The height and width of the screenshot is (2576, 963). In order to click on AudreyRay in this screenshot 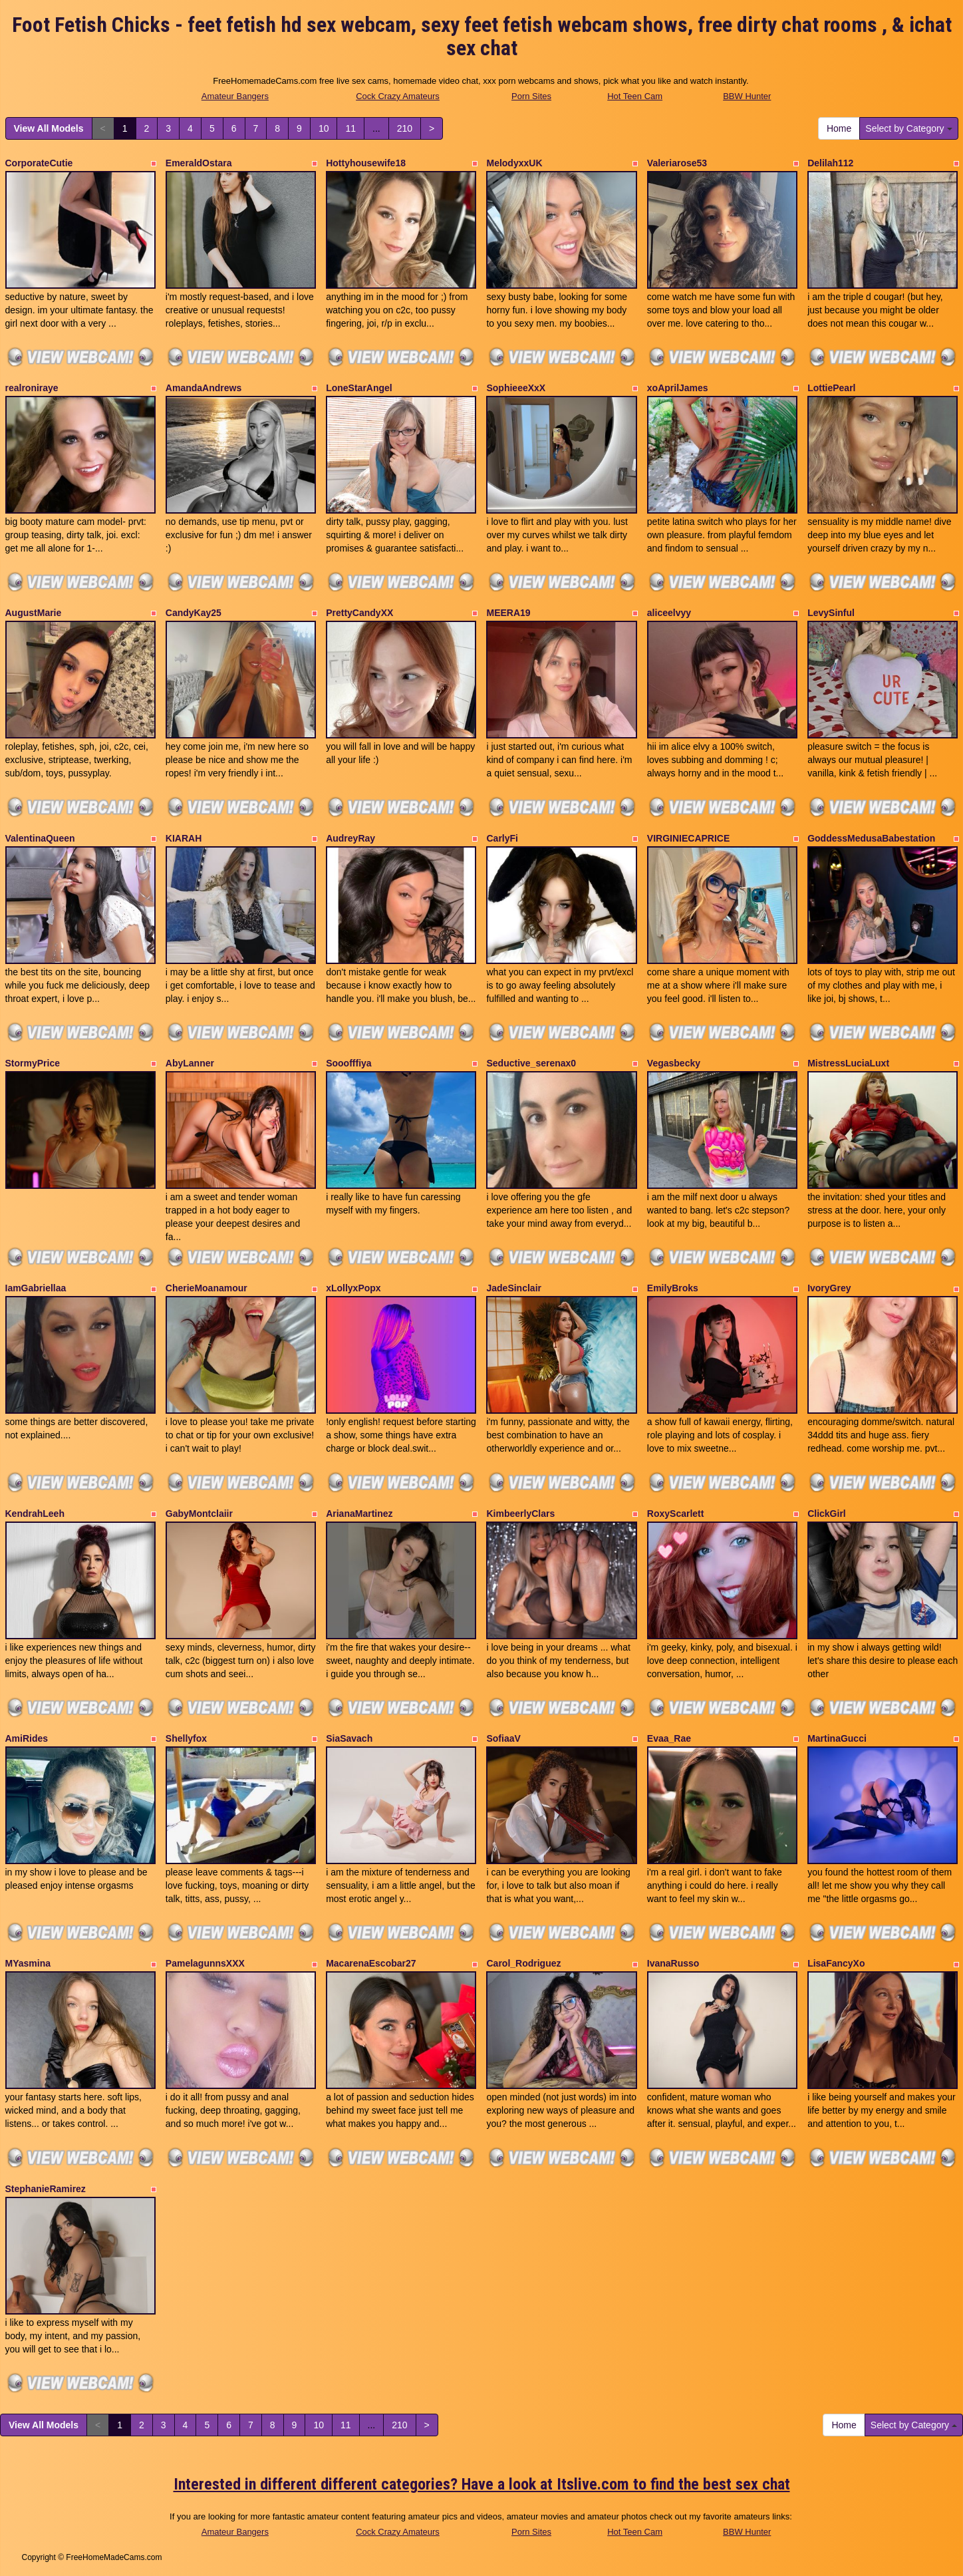, I will do `click(350, 838)`.